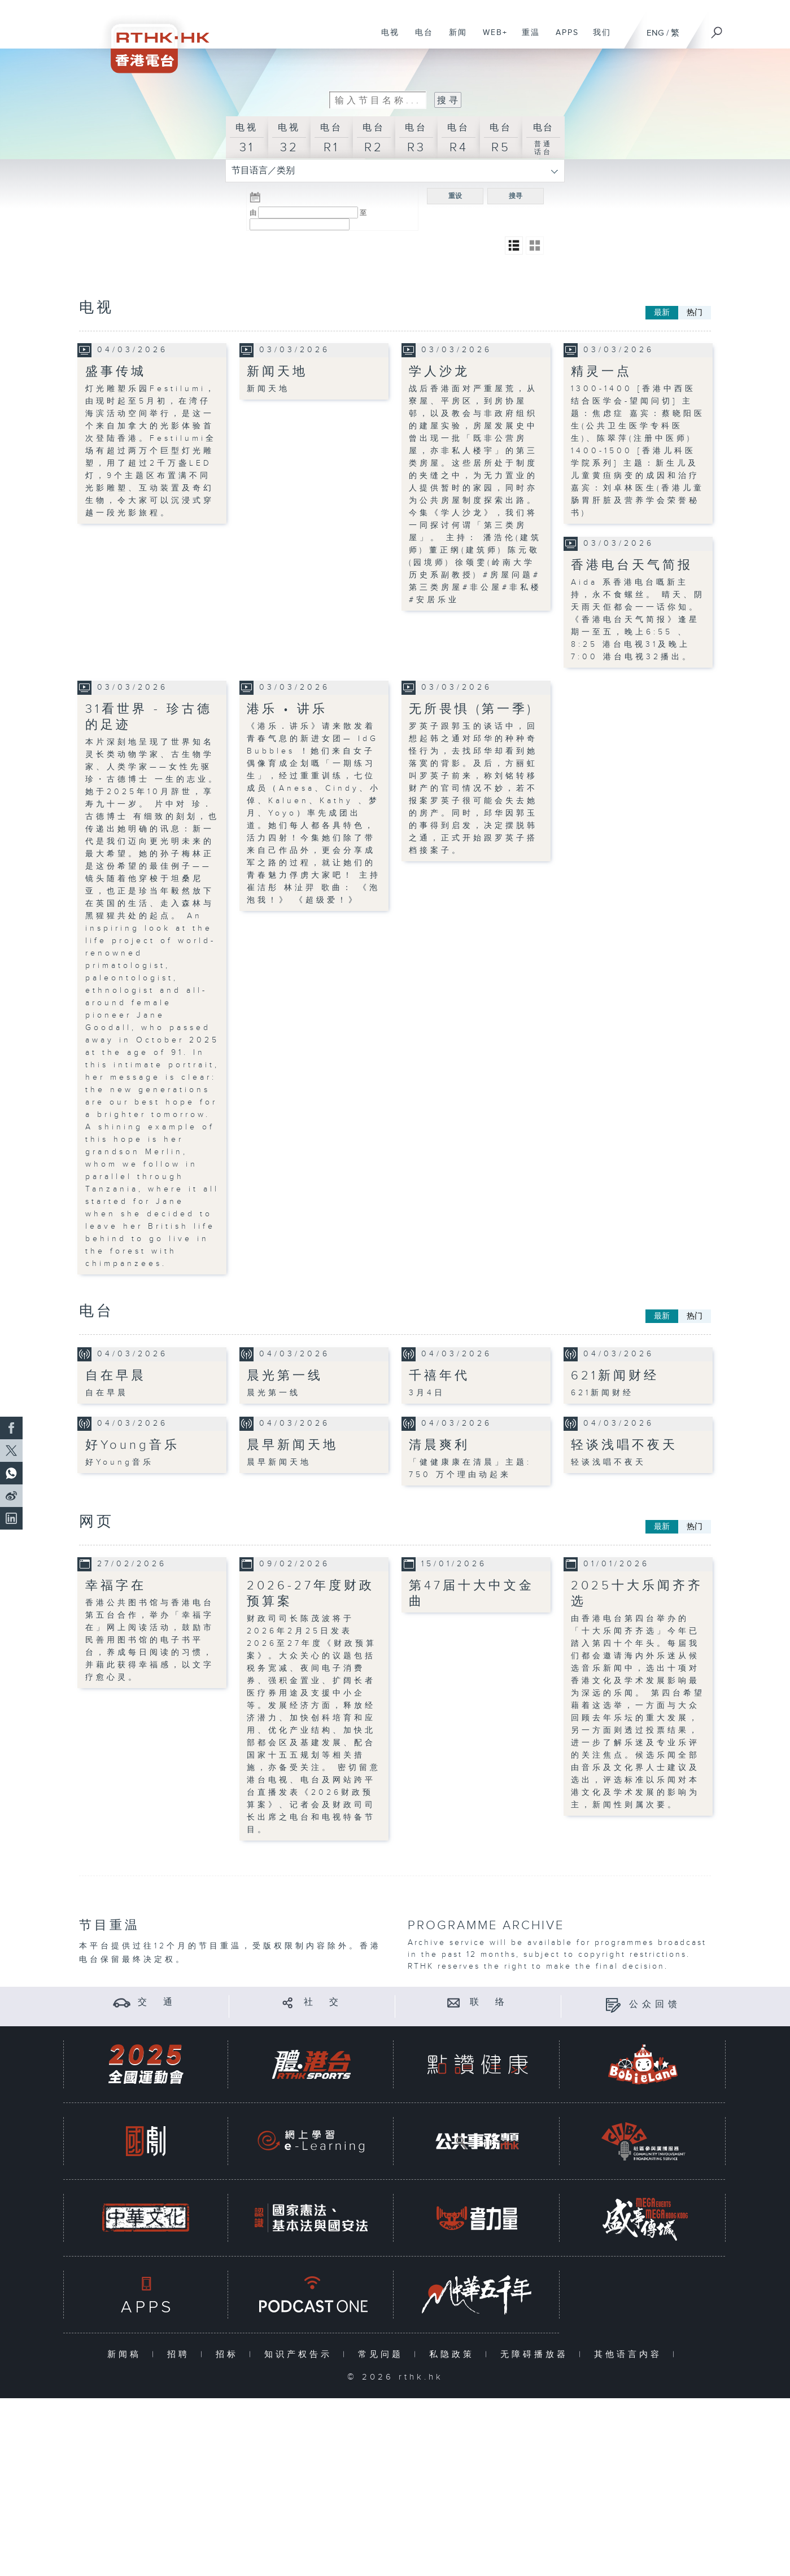 The image size is (790, 2576). Describe the element at coordinates (655, 33) in the screenshot. I see `ENG` at that location.